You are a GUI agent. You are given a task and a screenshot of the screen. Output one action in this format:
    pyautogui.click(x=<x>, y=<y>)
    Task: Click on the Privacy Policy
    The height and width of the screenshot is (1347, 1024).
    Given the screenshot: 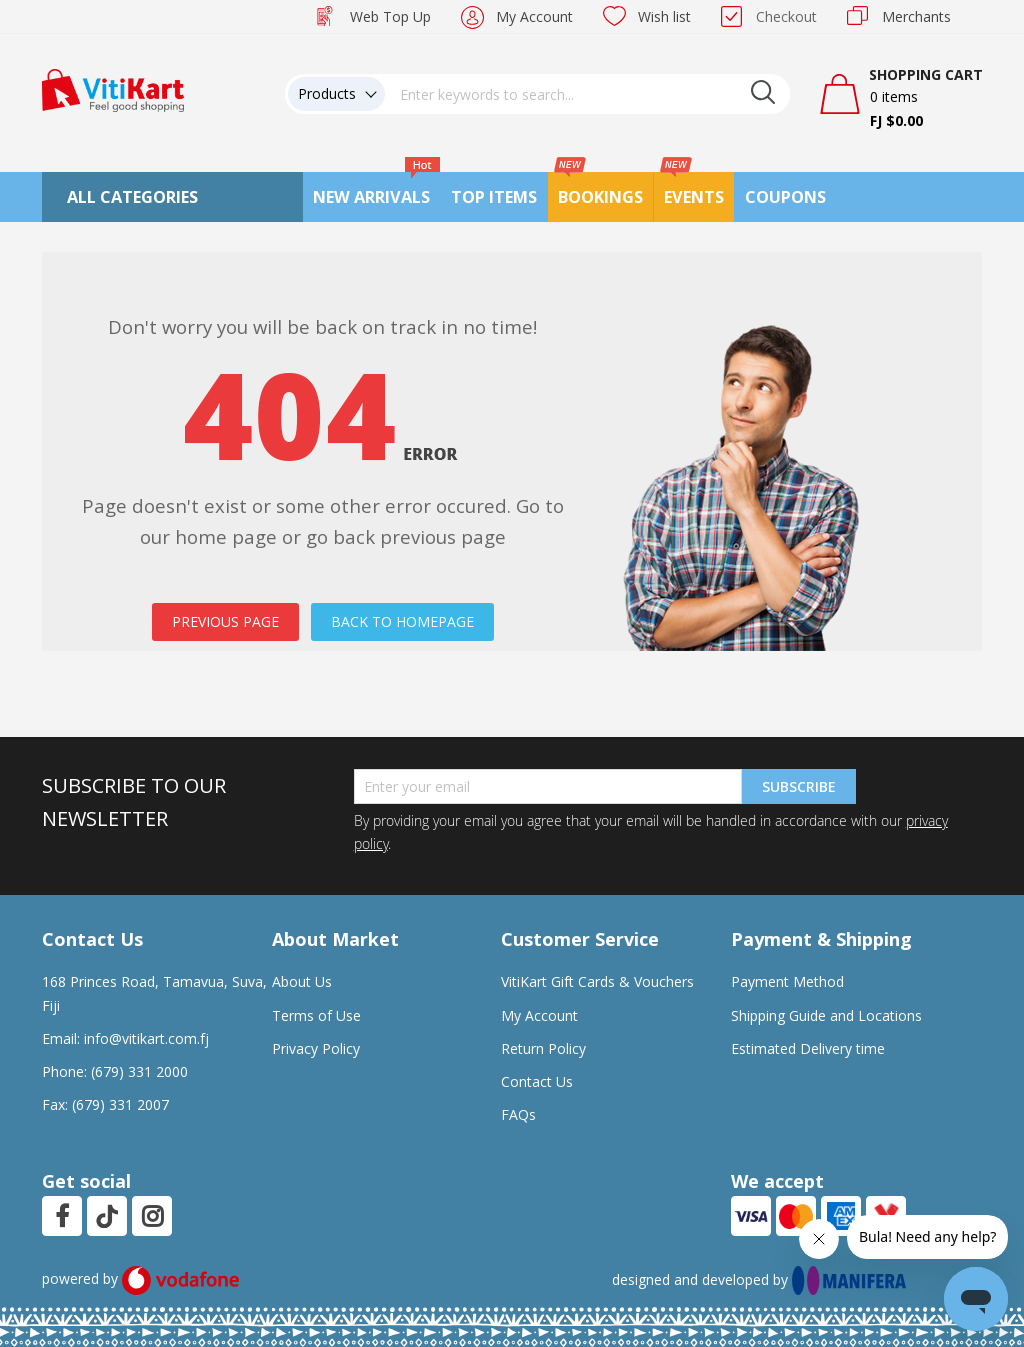 What is the action you would take?
    pyautogui.click(x=316, y=1048)
    